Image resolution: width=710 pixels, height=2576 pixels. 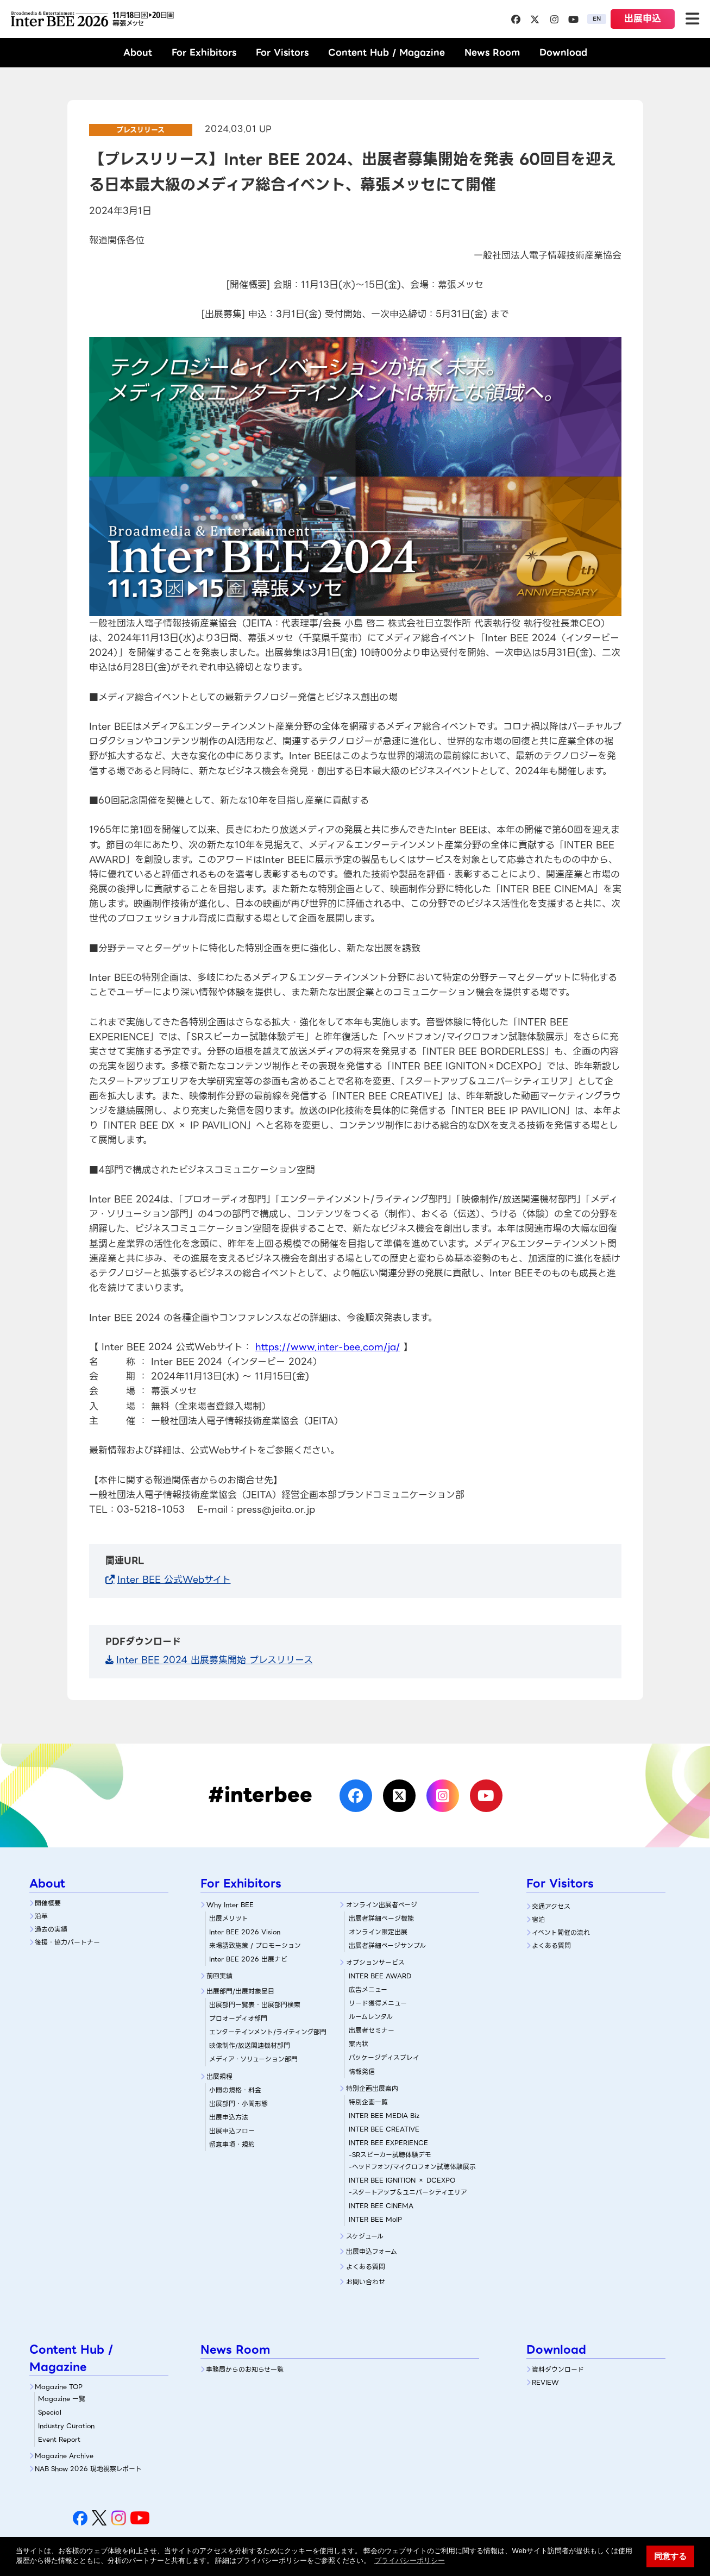 I want to click on 出展部門/出展対象品目, so click(x=240, y=1991).